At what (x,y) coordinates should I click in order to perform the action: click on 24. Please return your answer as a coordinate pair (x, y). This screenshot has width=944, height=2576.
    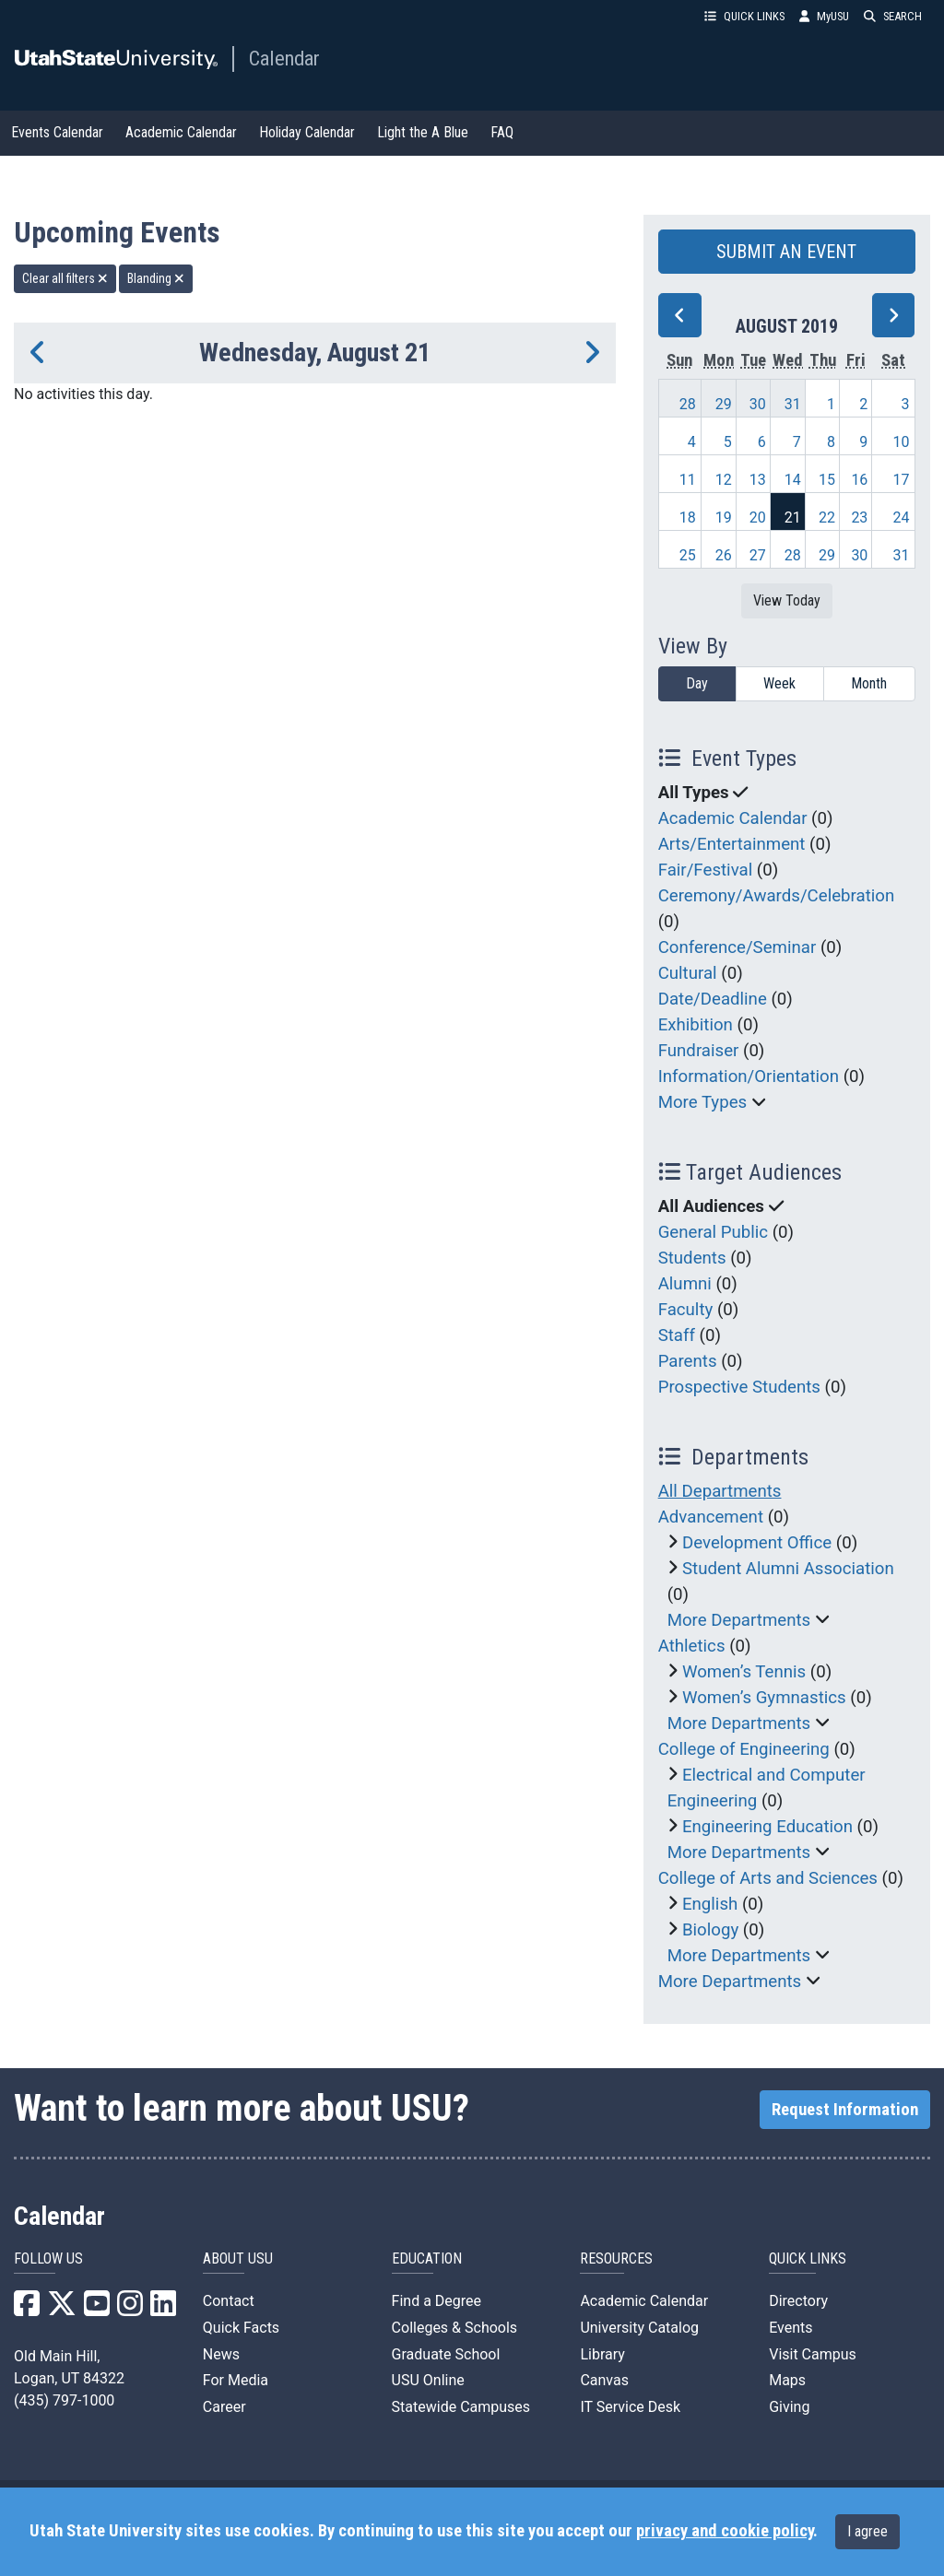
    Looking at the image, I should click on (901, 517).